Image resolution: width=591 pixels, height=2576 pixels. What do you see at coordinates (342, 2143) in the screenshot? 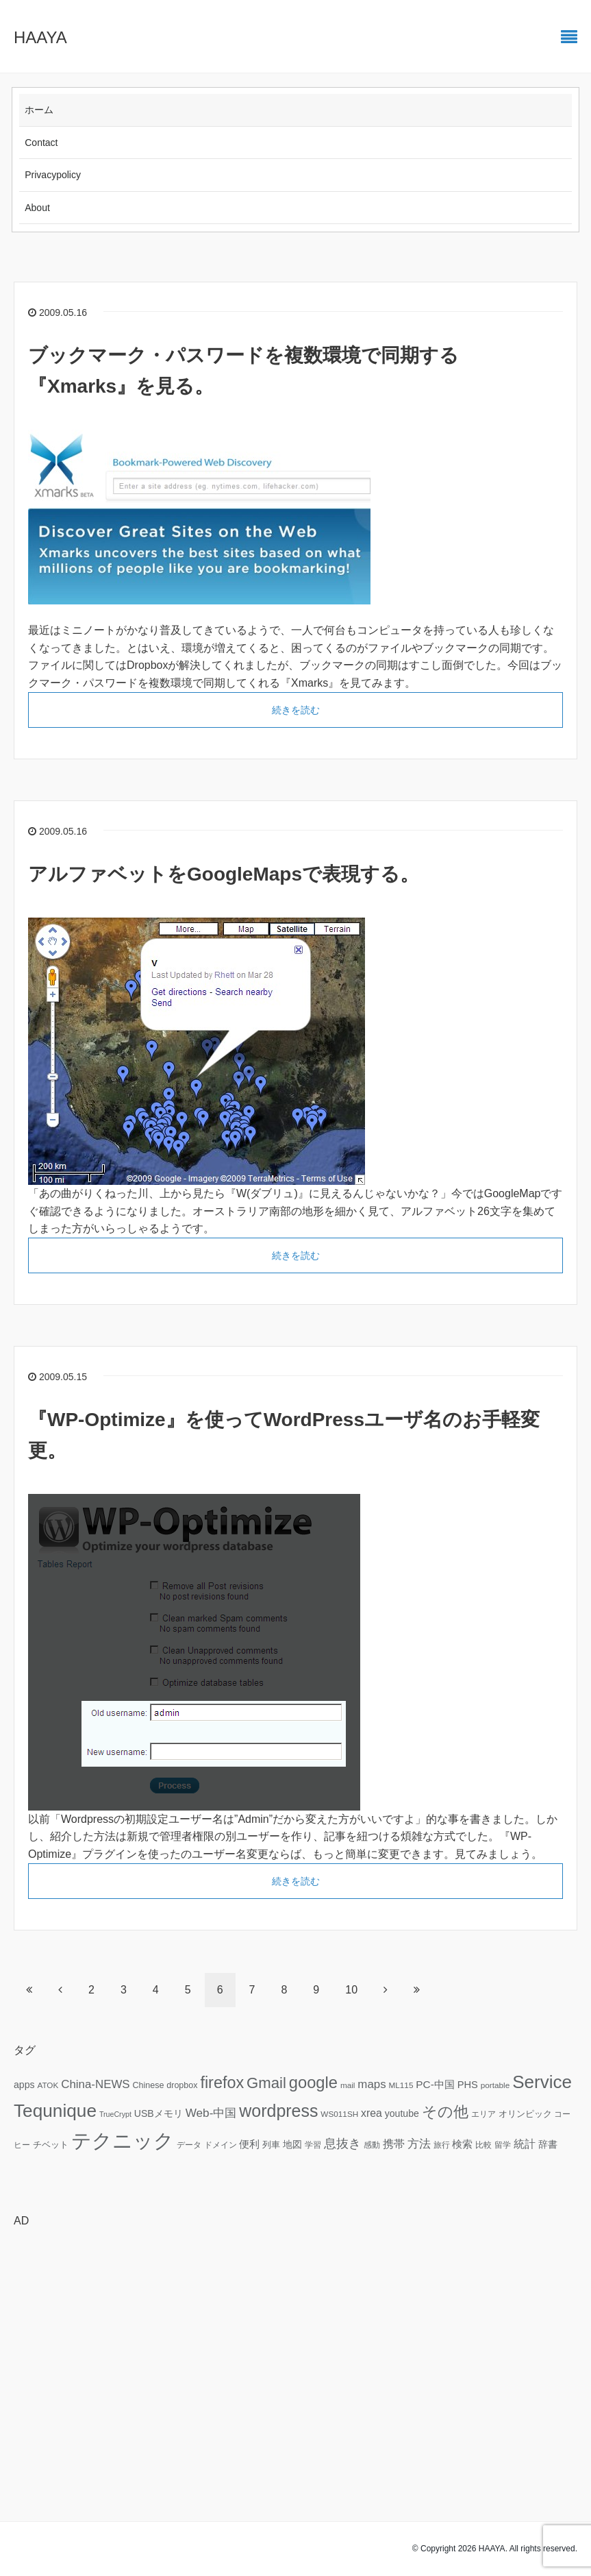
I see `息抜き [息抜き (17個の項目)]` at bounding box center [342, 2143].